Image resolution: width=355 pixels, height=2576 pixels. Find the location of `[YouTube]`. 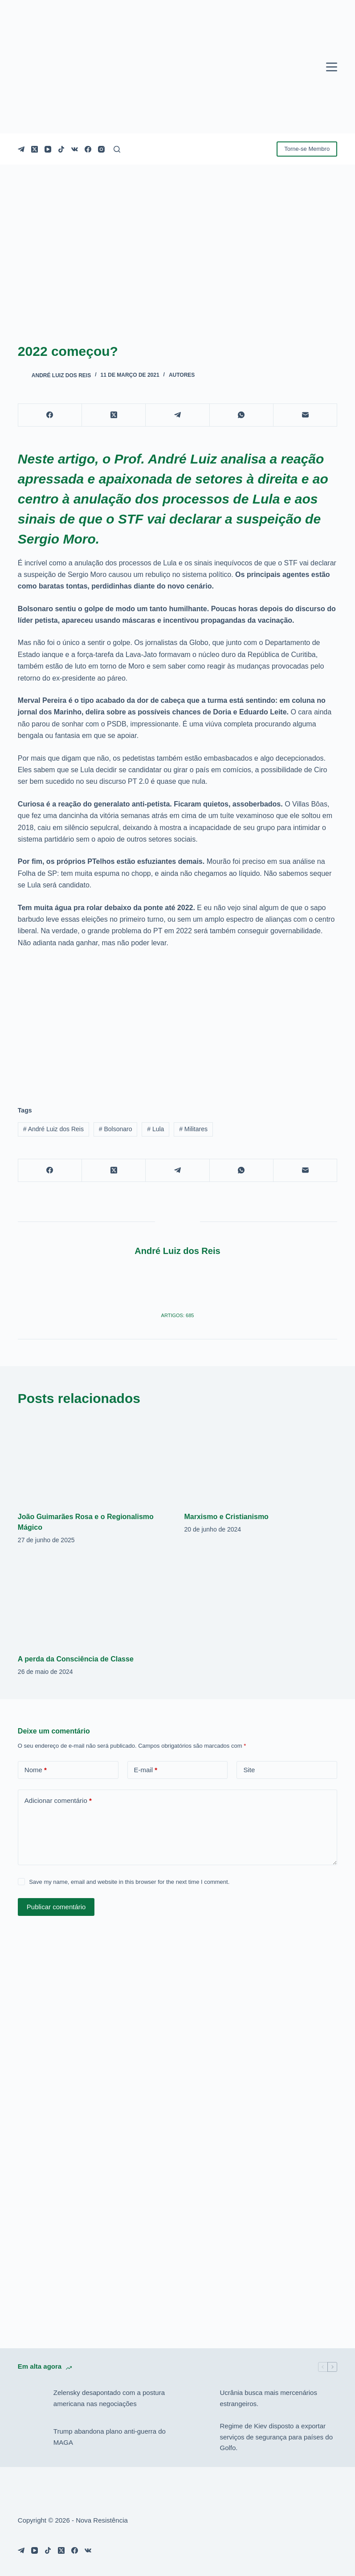

[YouTube] is located at coordinates (48, 149).